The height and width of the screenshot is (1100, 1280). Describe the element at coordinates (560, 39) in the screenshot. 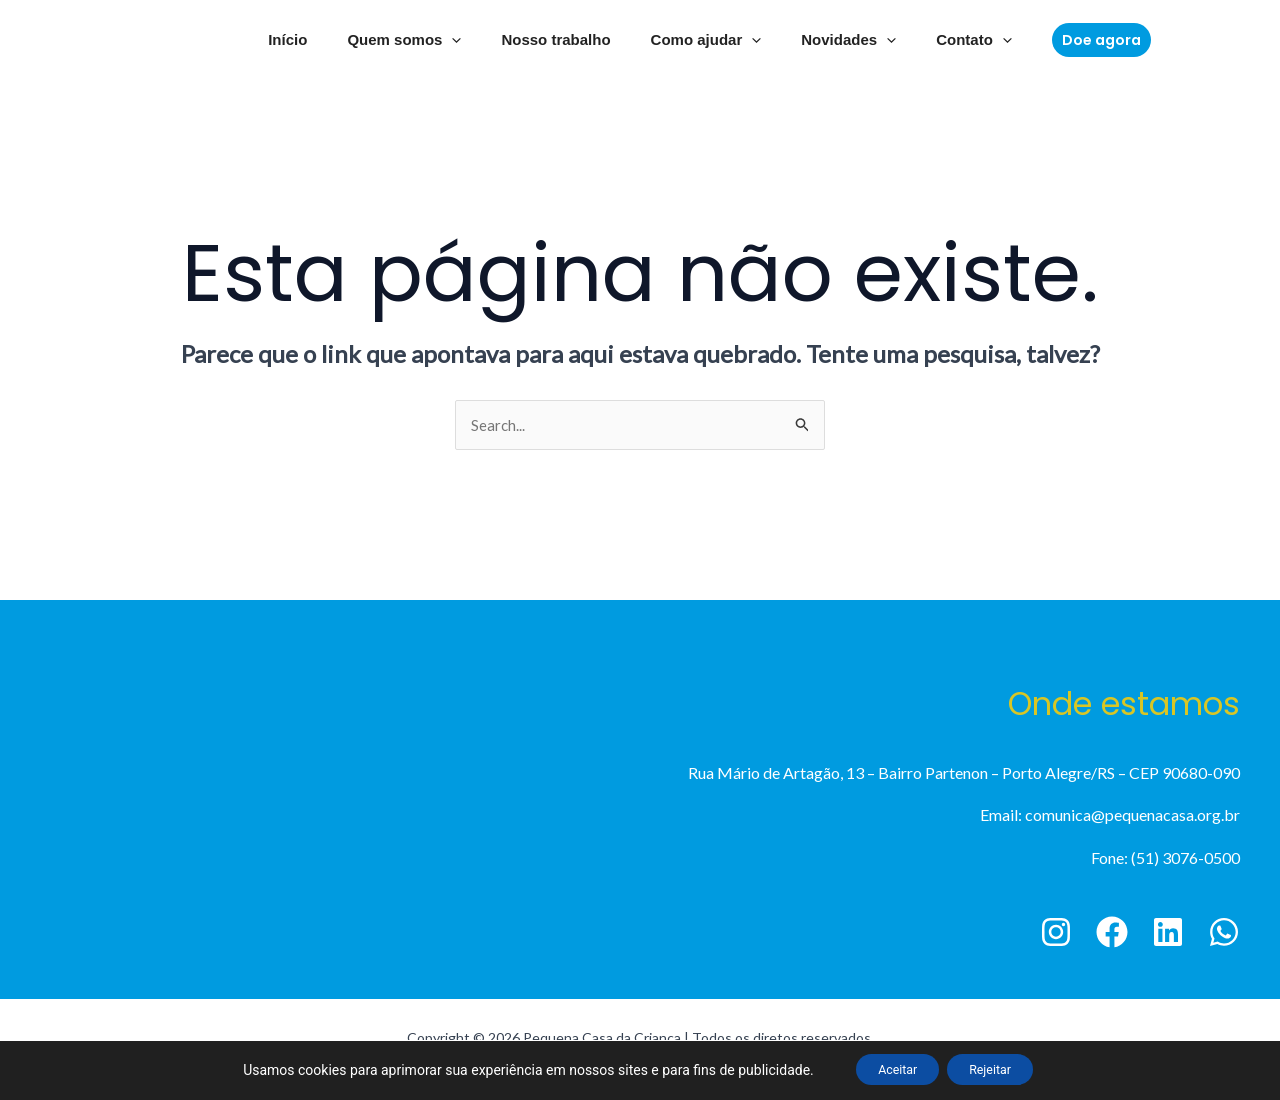

I see `Nosso trabalho` at that location.